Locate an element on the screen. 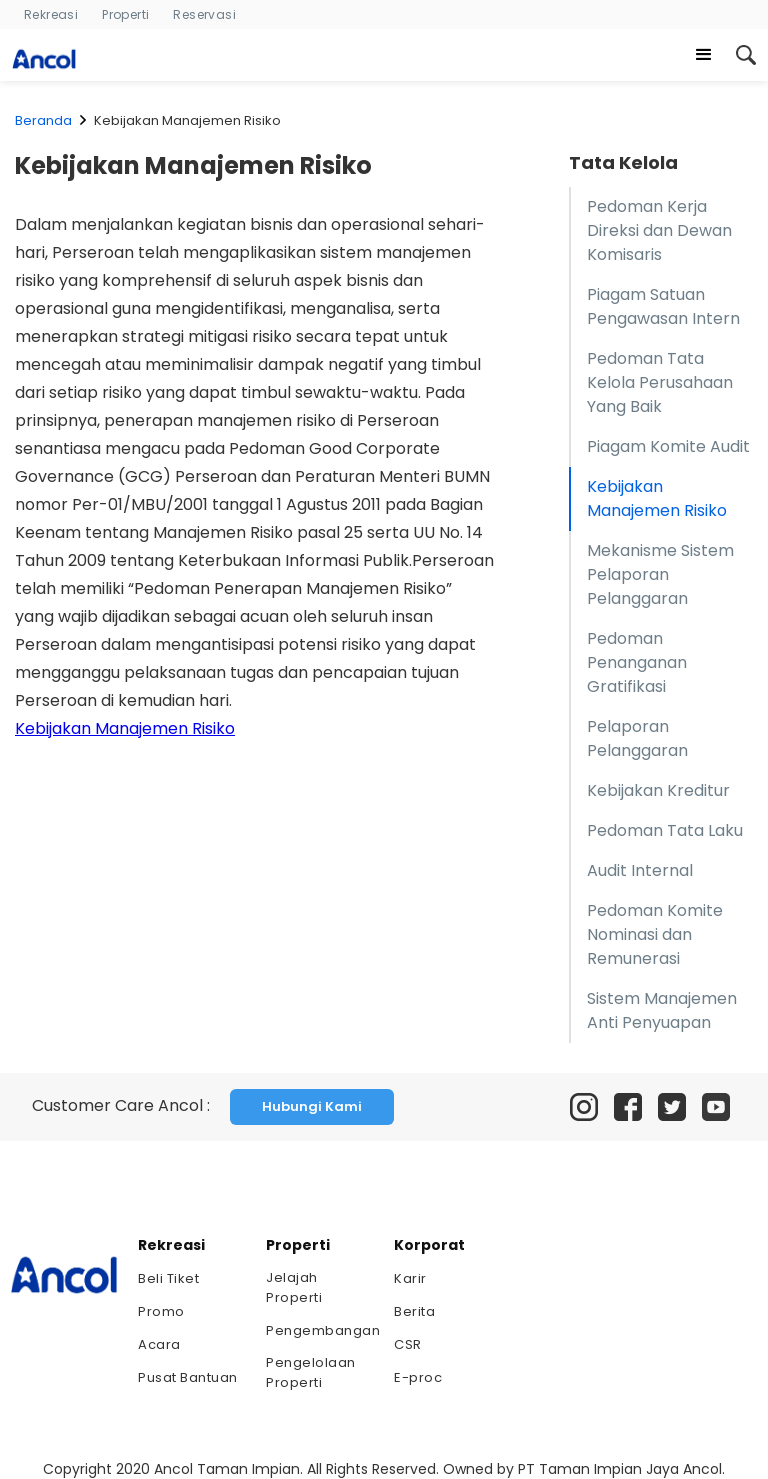 The image size is (768, 1479). Rekreasi is located at coordinates (51, 14).